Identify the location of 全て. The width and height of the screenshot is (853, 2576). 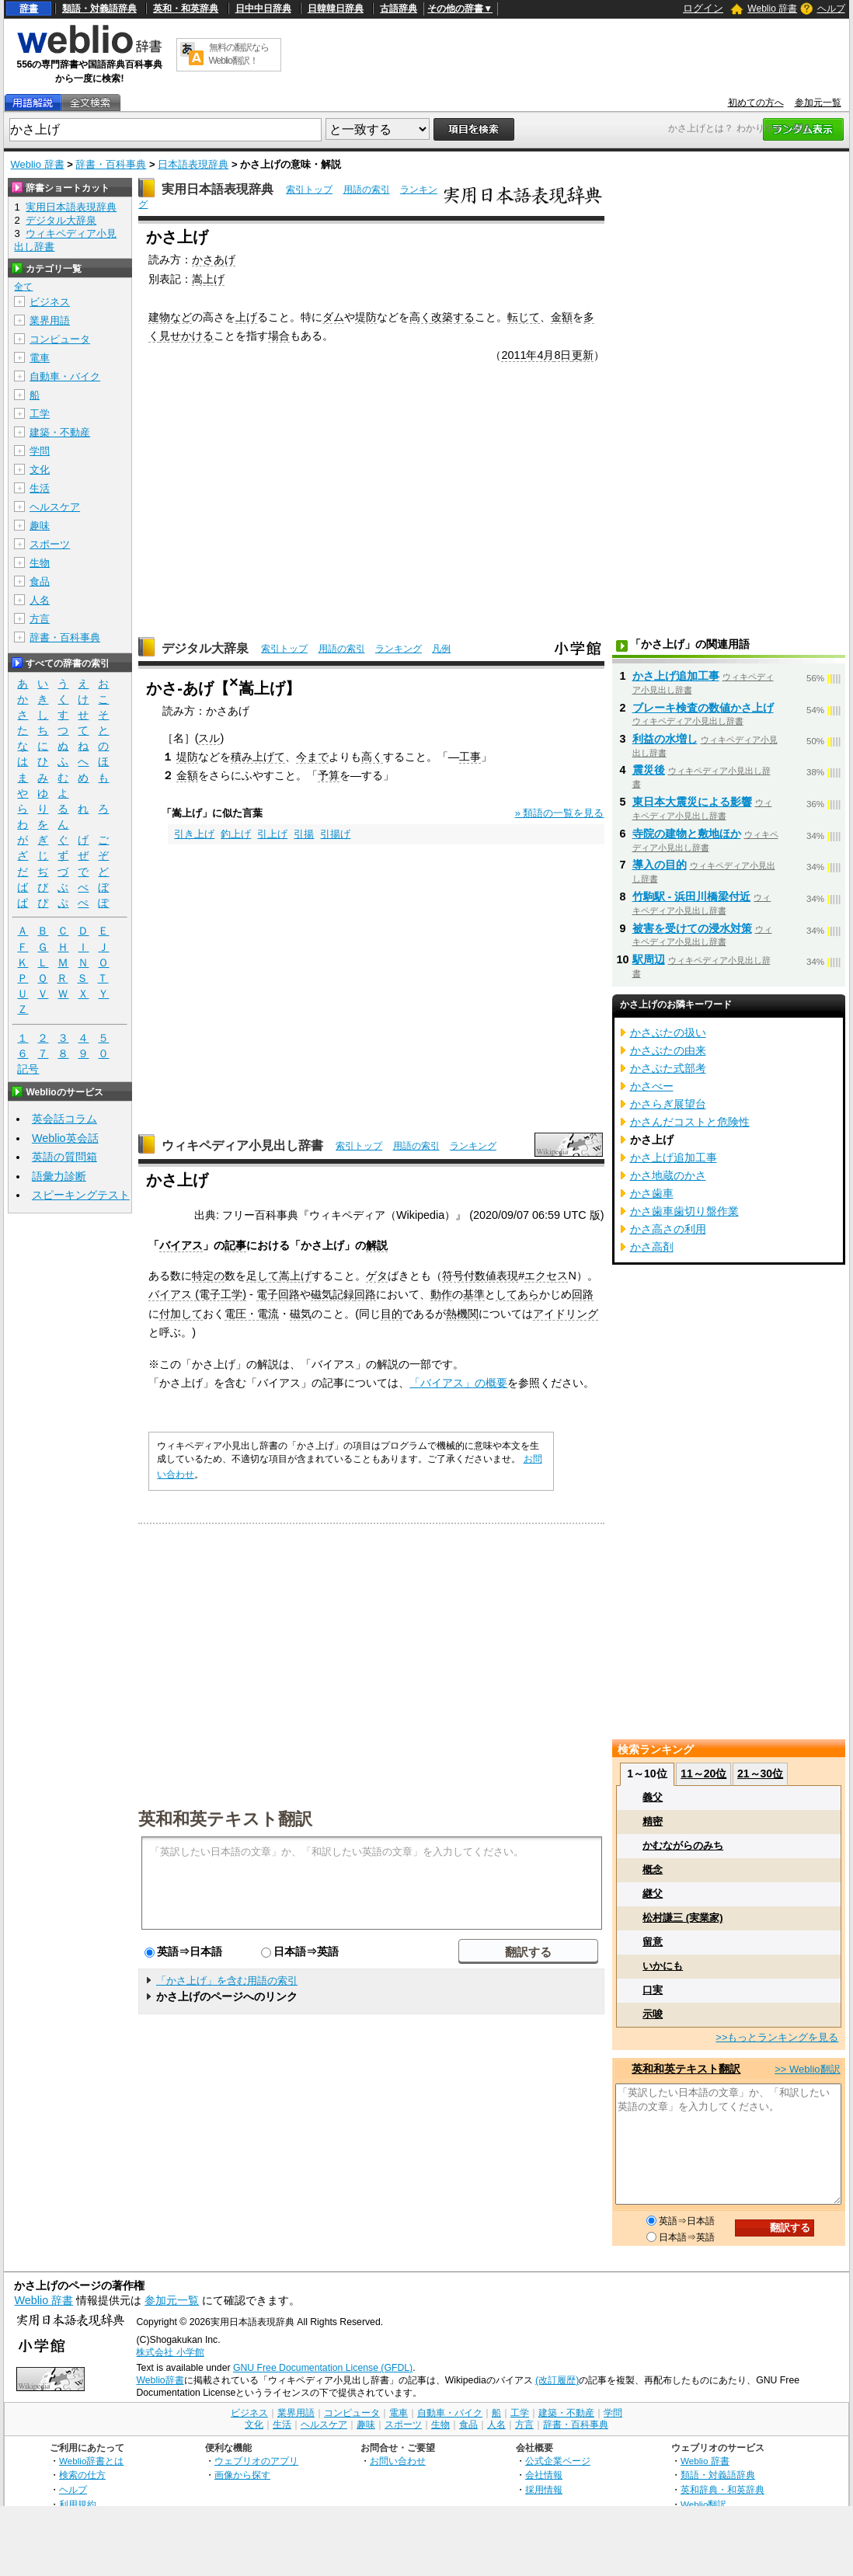
(23, 286).